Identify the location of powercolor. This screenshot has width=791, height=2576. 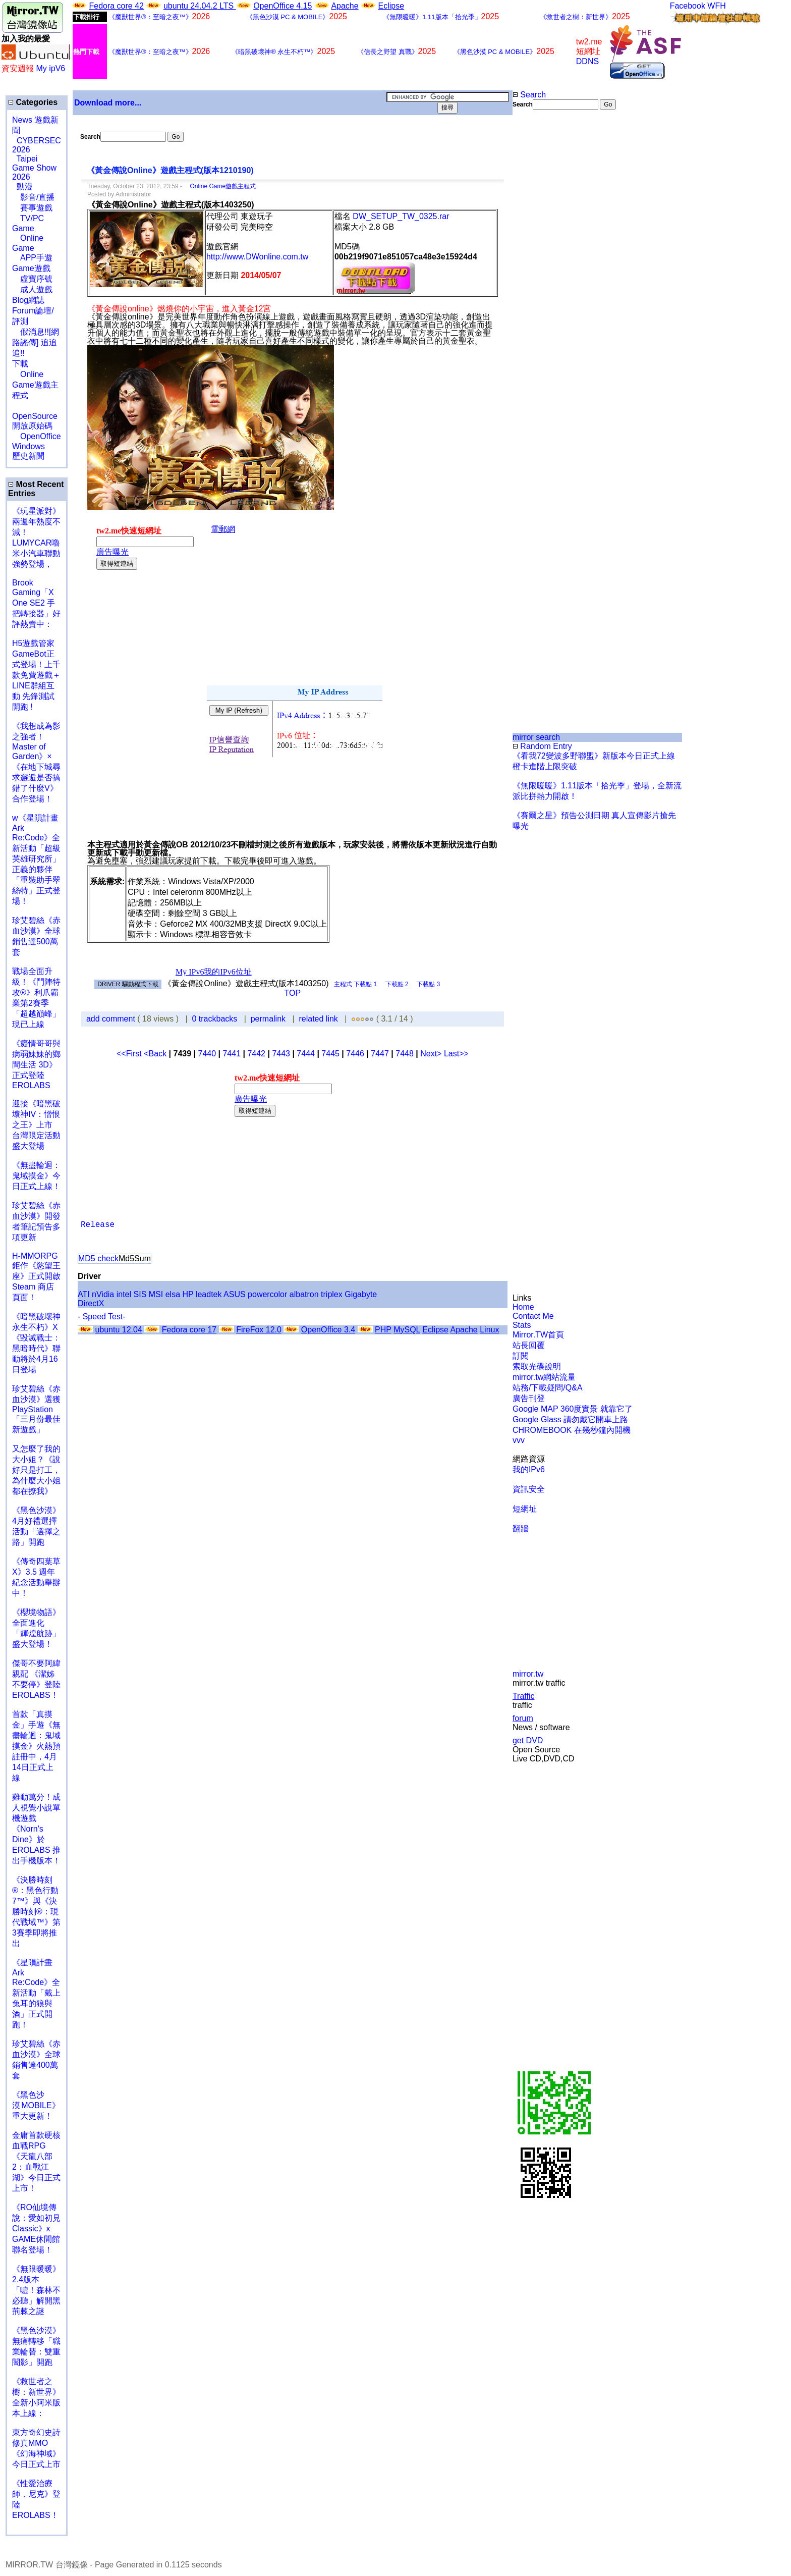
(267, 1294).